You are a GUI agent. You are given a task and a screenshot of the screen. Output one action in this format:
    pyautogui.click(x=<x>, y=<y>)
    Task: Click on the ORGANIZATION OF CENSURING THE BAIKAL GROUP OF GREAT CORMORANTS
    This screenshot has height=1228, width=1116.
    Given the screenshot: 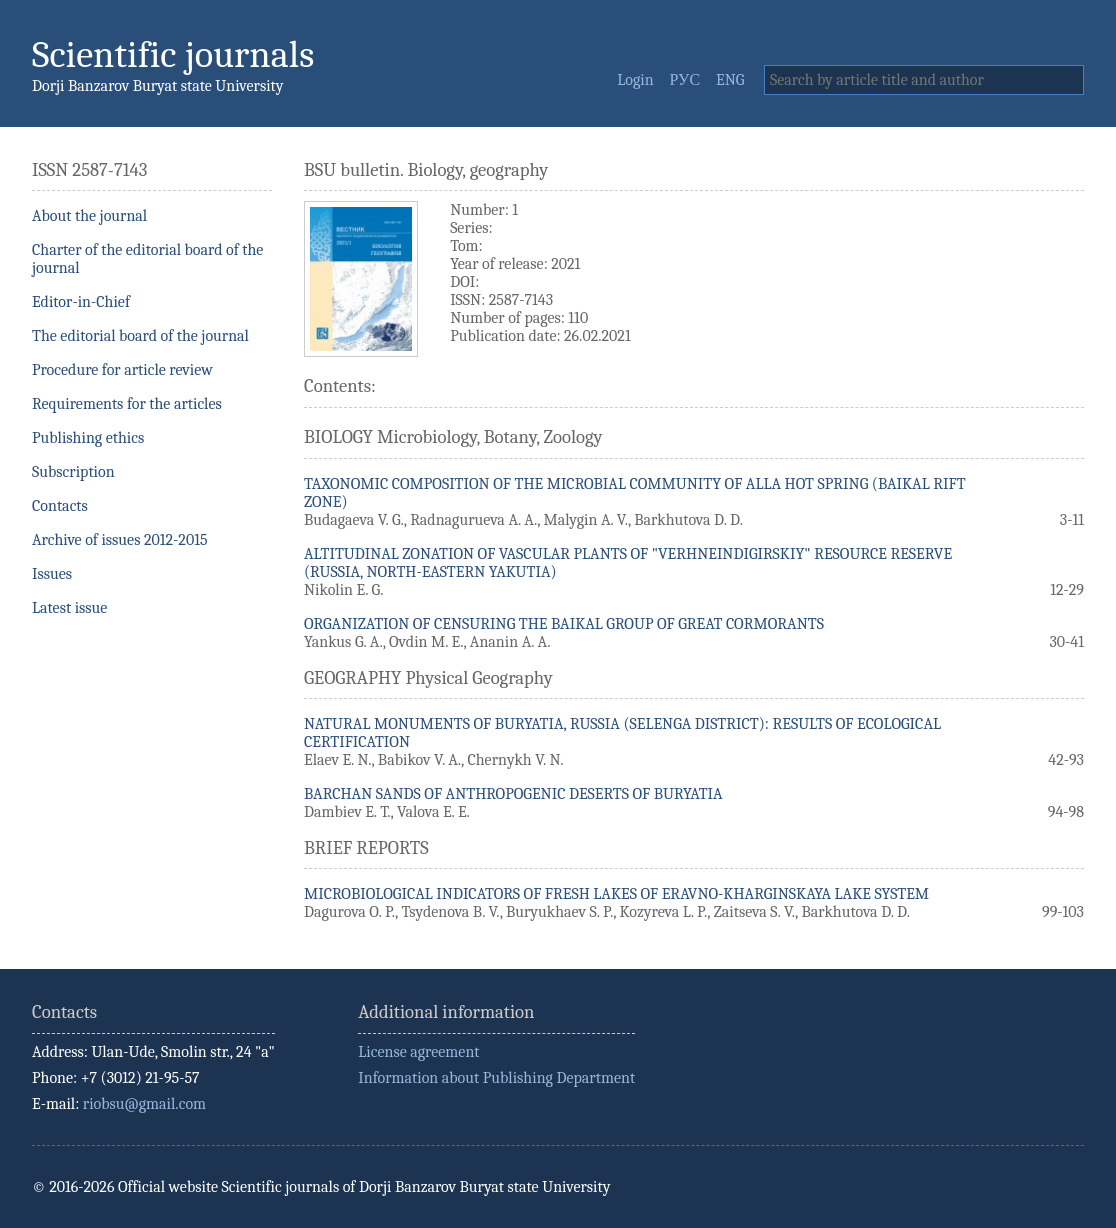 What is the action you would take?
    pyautogui.click(x=564, y=624)
    